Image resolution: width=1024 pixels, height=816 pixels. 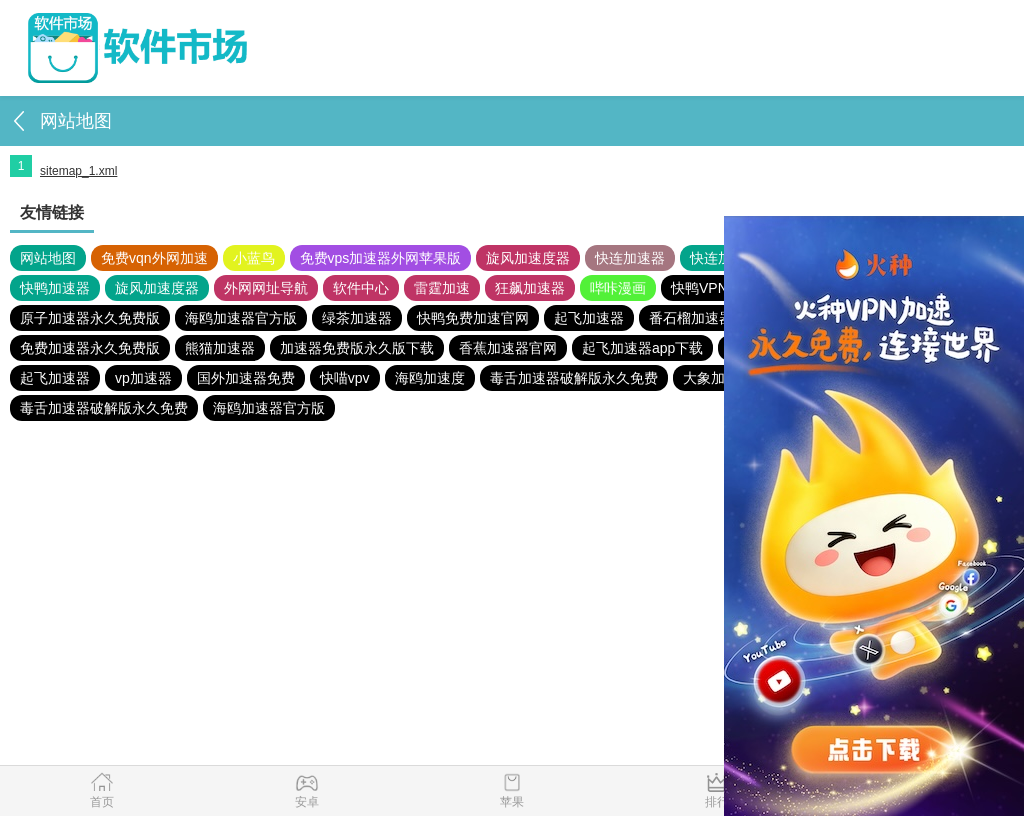 I want to click on 番石榴加速器, so click(x=691, y=318).